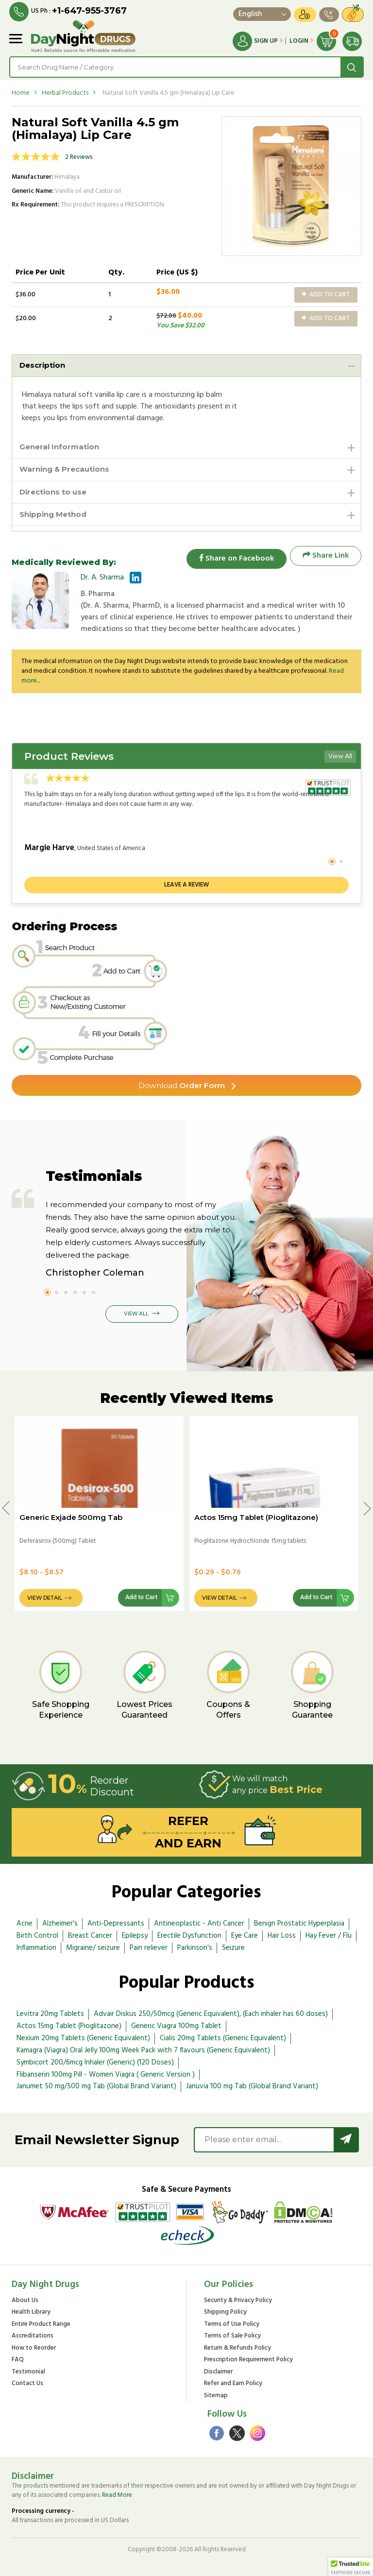 The image size is (373, 2576). Describe the element at coordinates (233, 1947) in the screenshot. I see `Seizure` at that location.